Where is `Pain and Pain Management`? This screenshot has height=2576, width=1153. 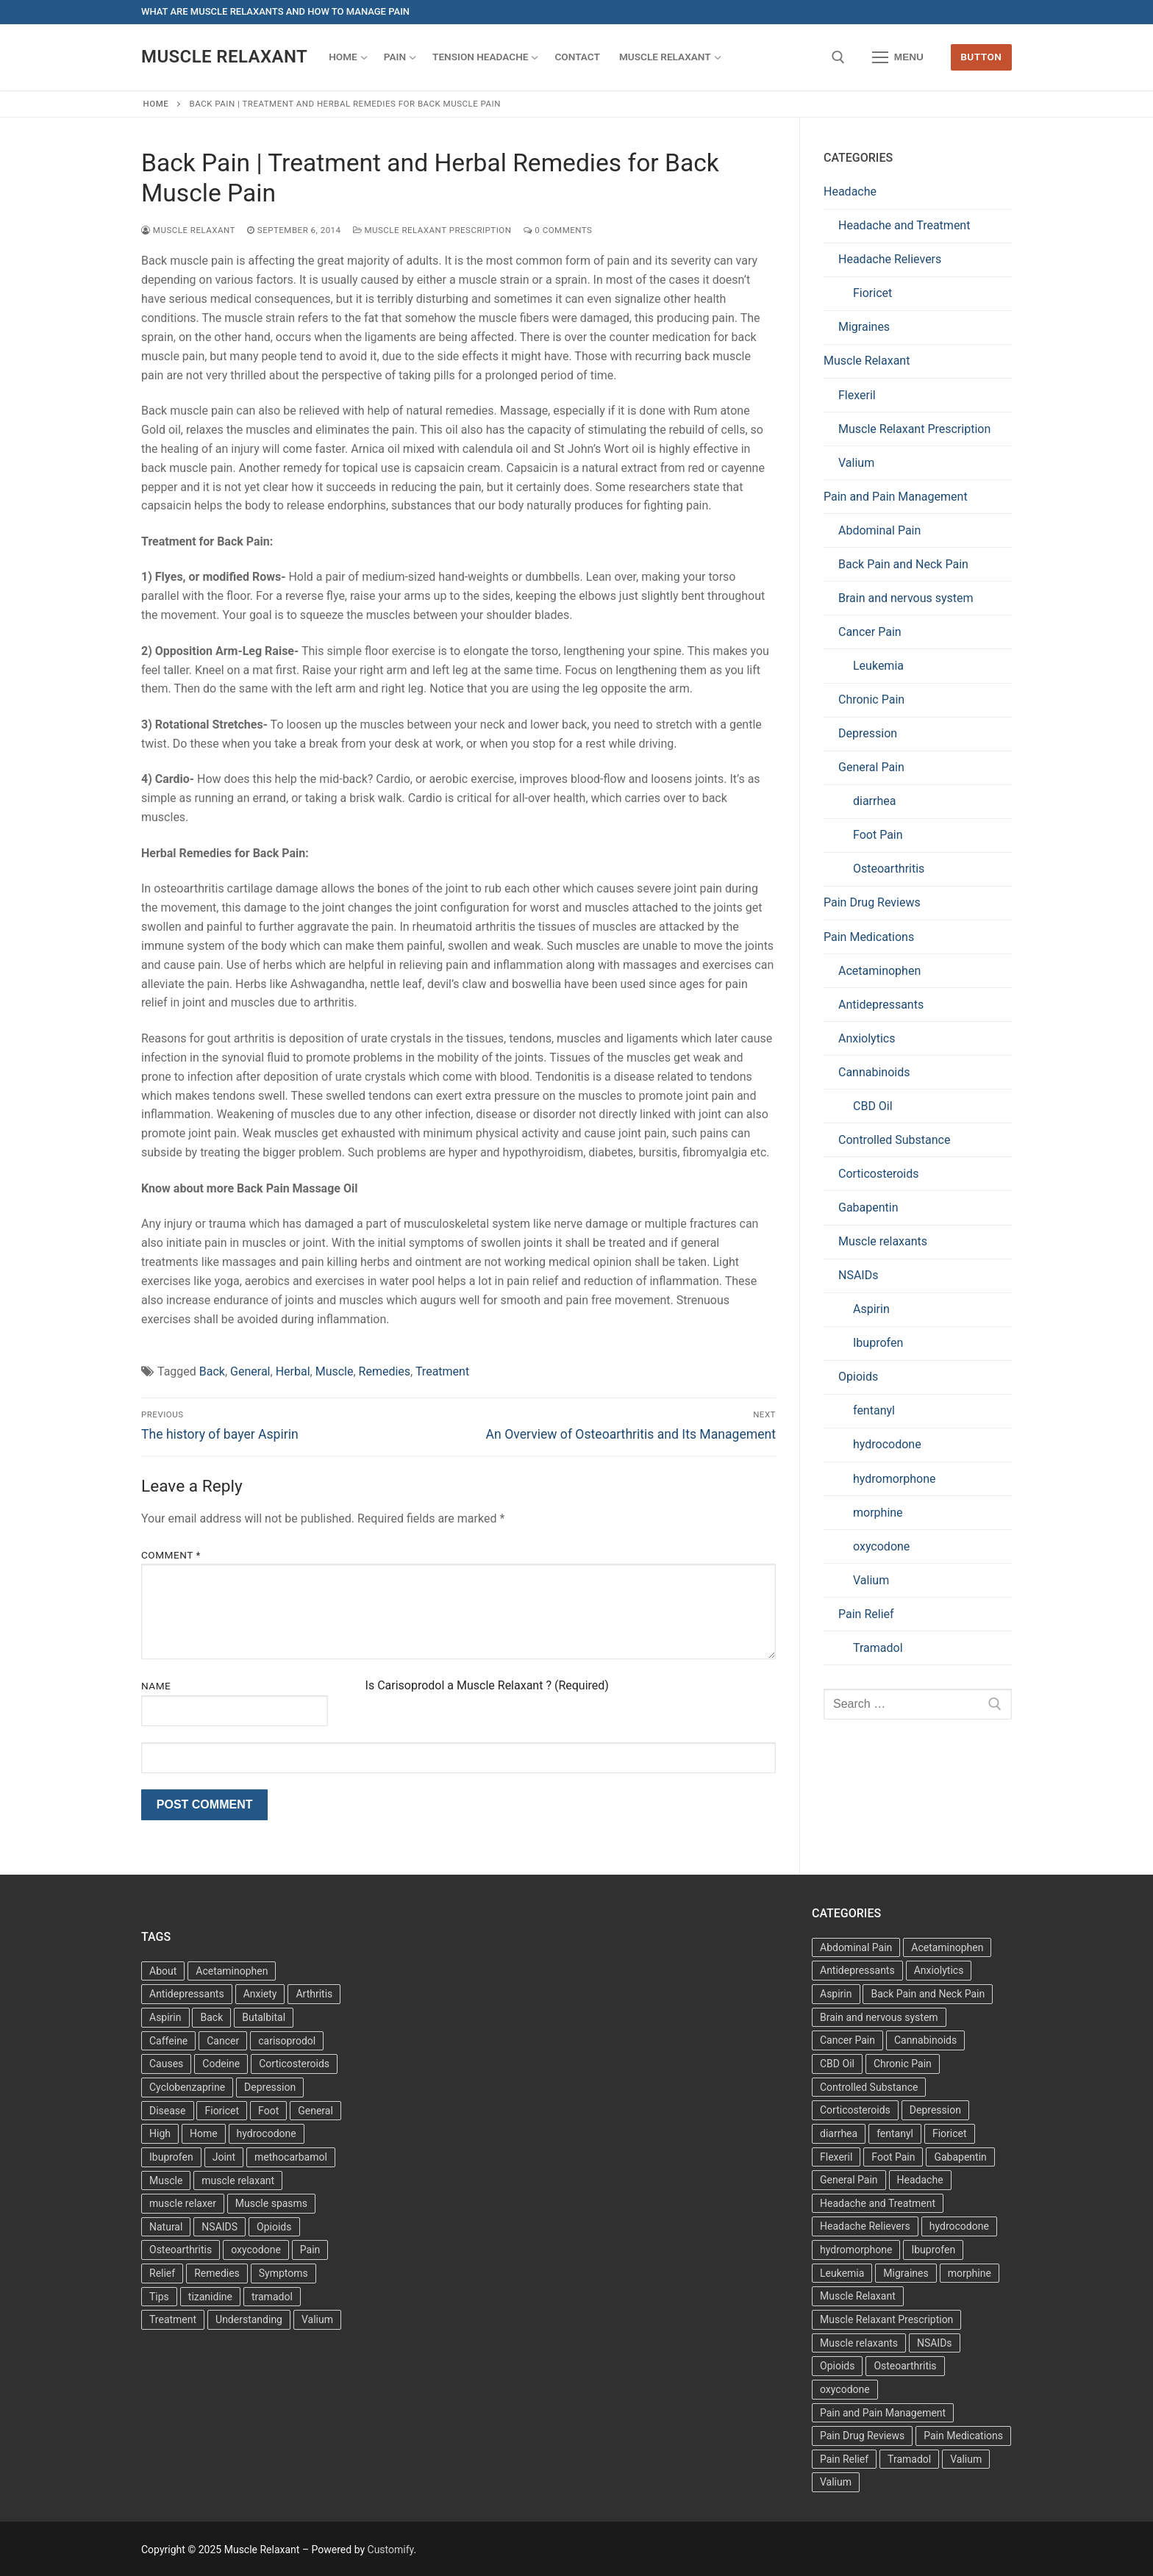 Pain and Pain Management is located at coordinates (896, 497).